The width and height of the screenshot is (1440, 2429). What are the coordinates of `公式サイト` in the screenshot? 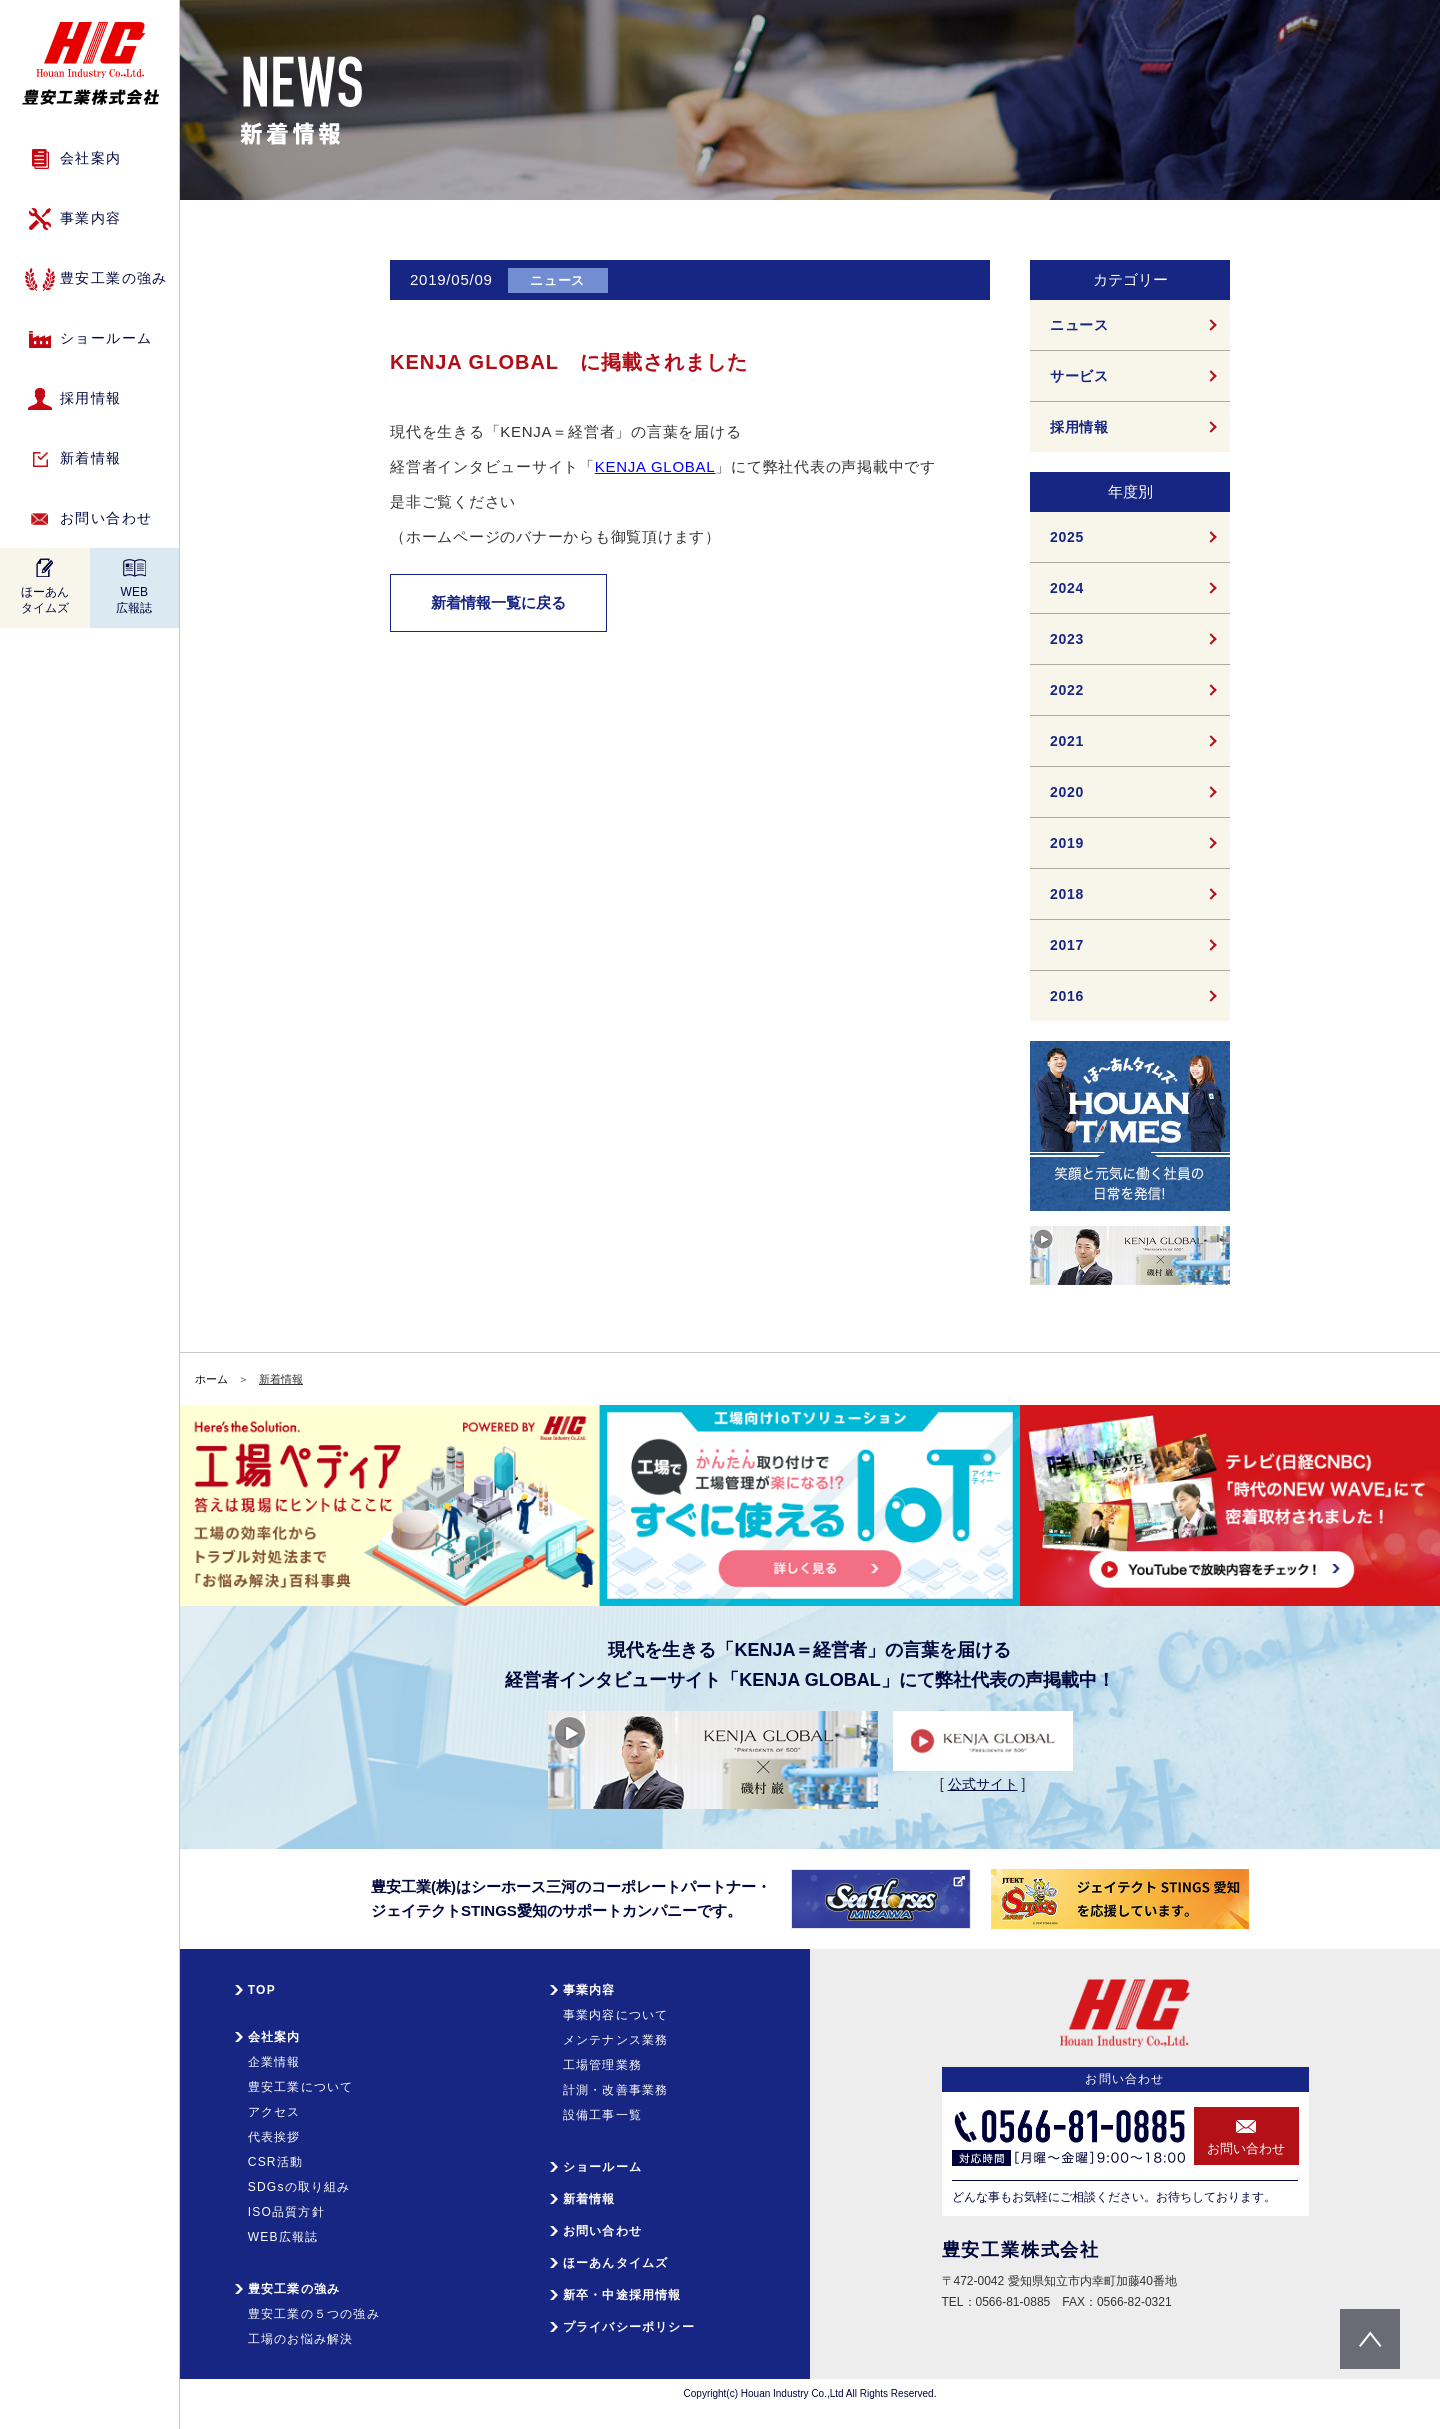 It's located at (983, 1784).